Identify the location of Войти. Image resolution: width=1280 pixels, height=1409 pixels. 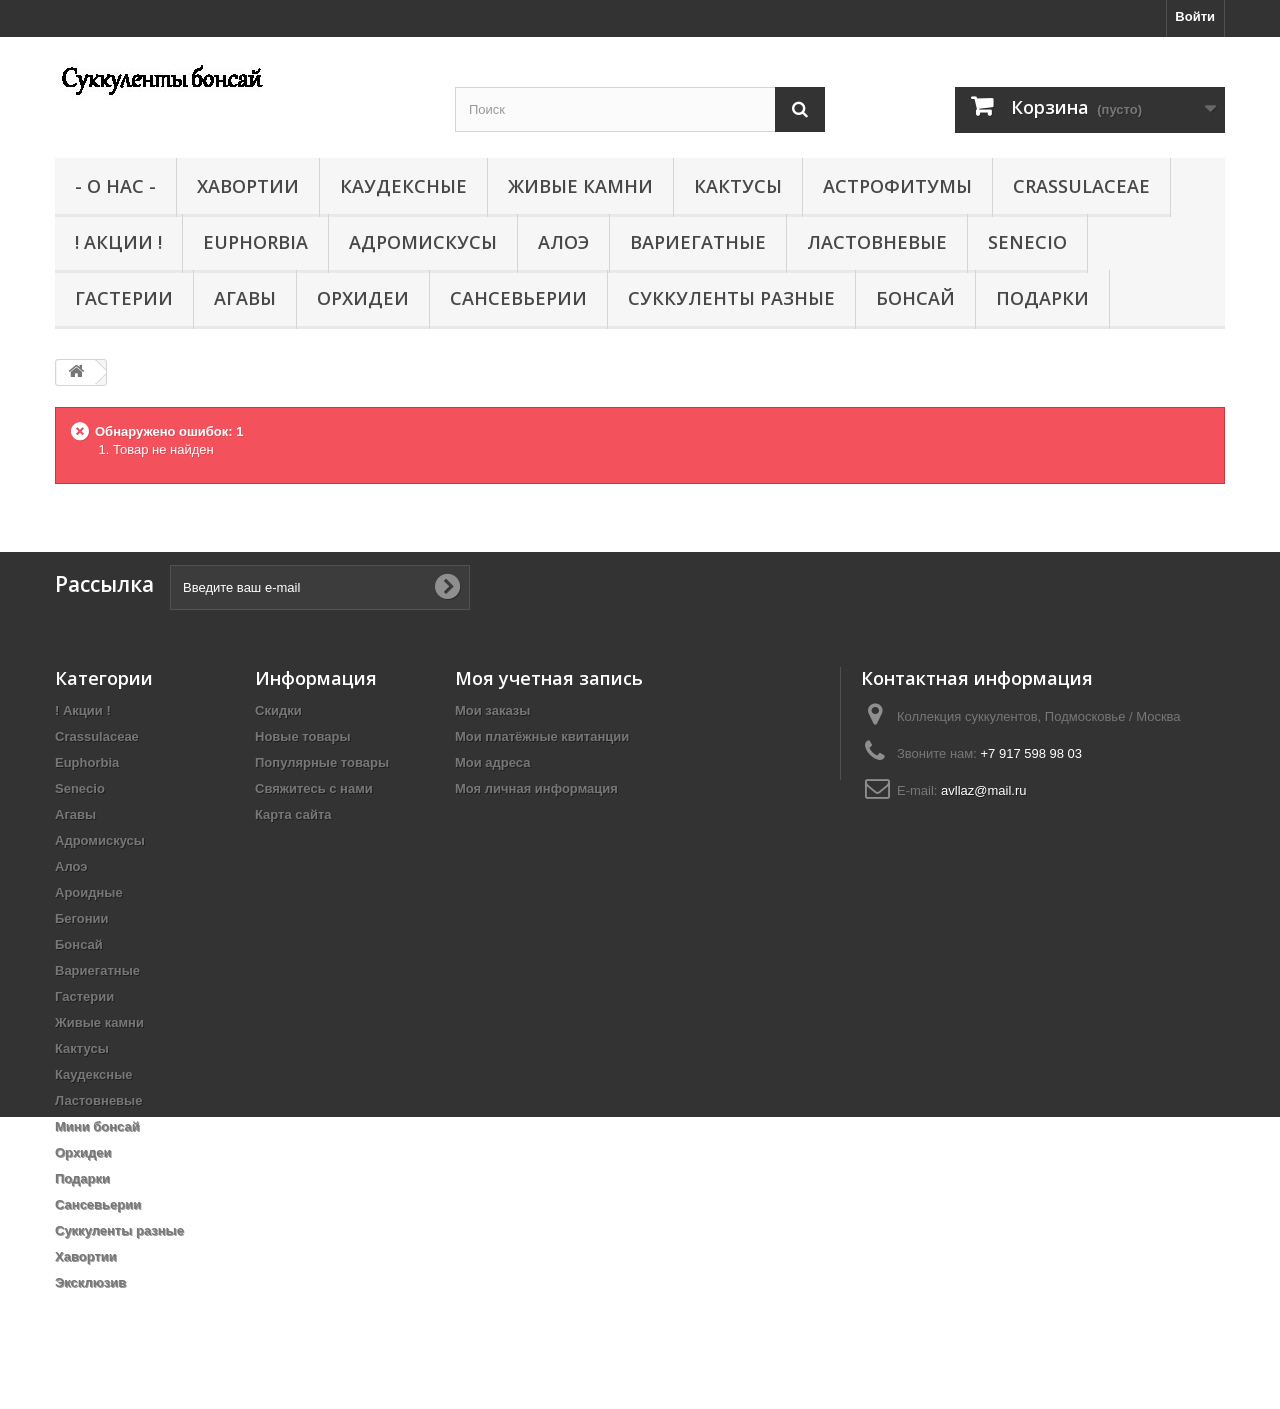
(1195, 16).